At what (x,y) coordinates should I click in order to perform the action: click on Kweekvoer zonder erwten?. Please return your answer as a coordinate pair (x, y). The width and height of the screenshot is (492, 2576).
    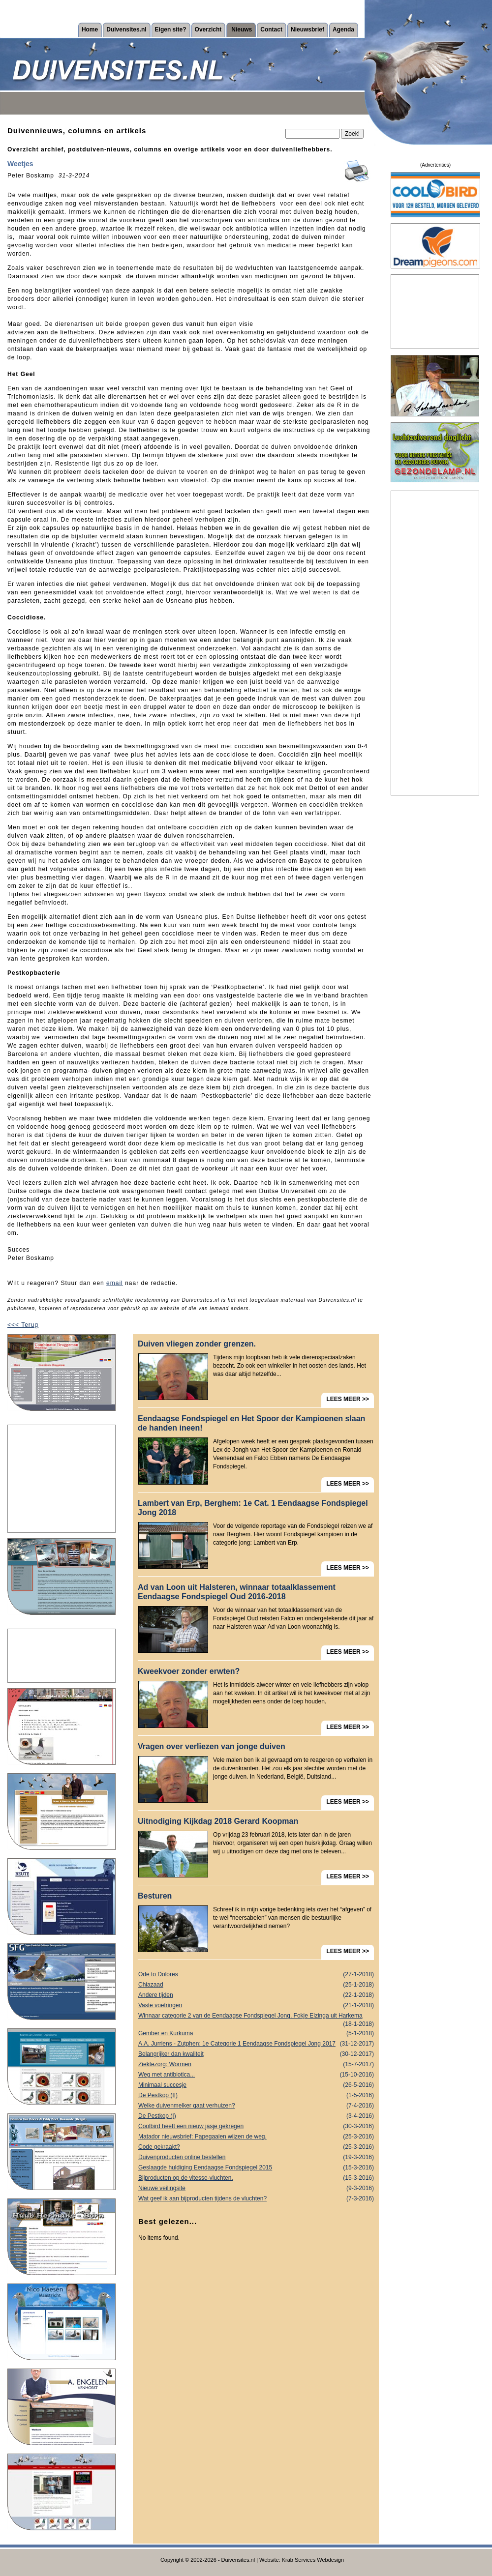
    Looking at the image, I should click on (189, 1671).